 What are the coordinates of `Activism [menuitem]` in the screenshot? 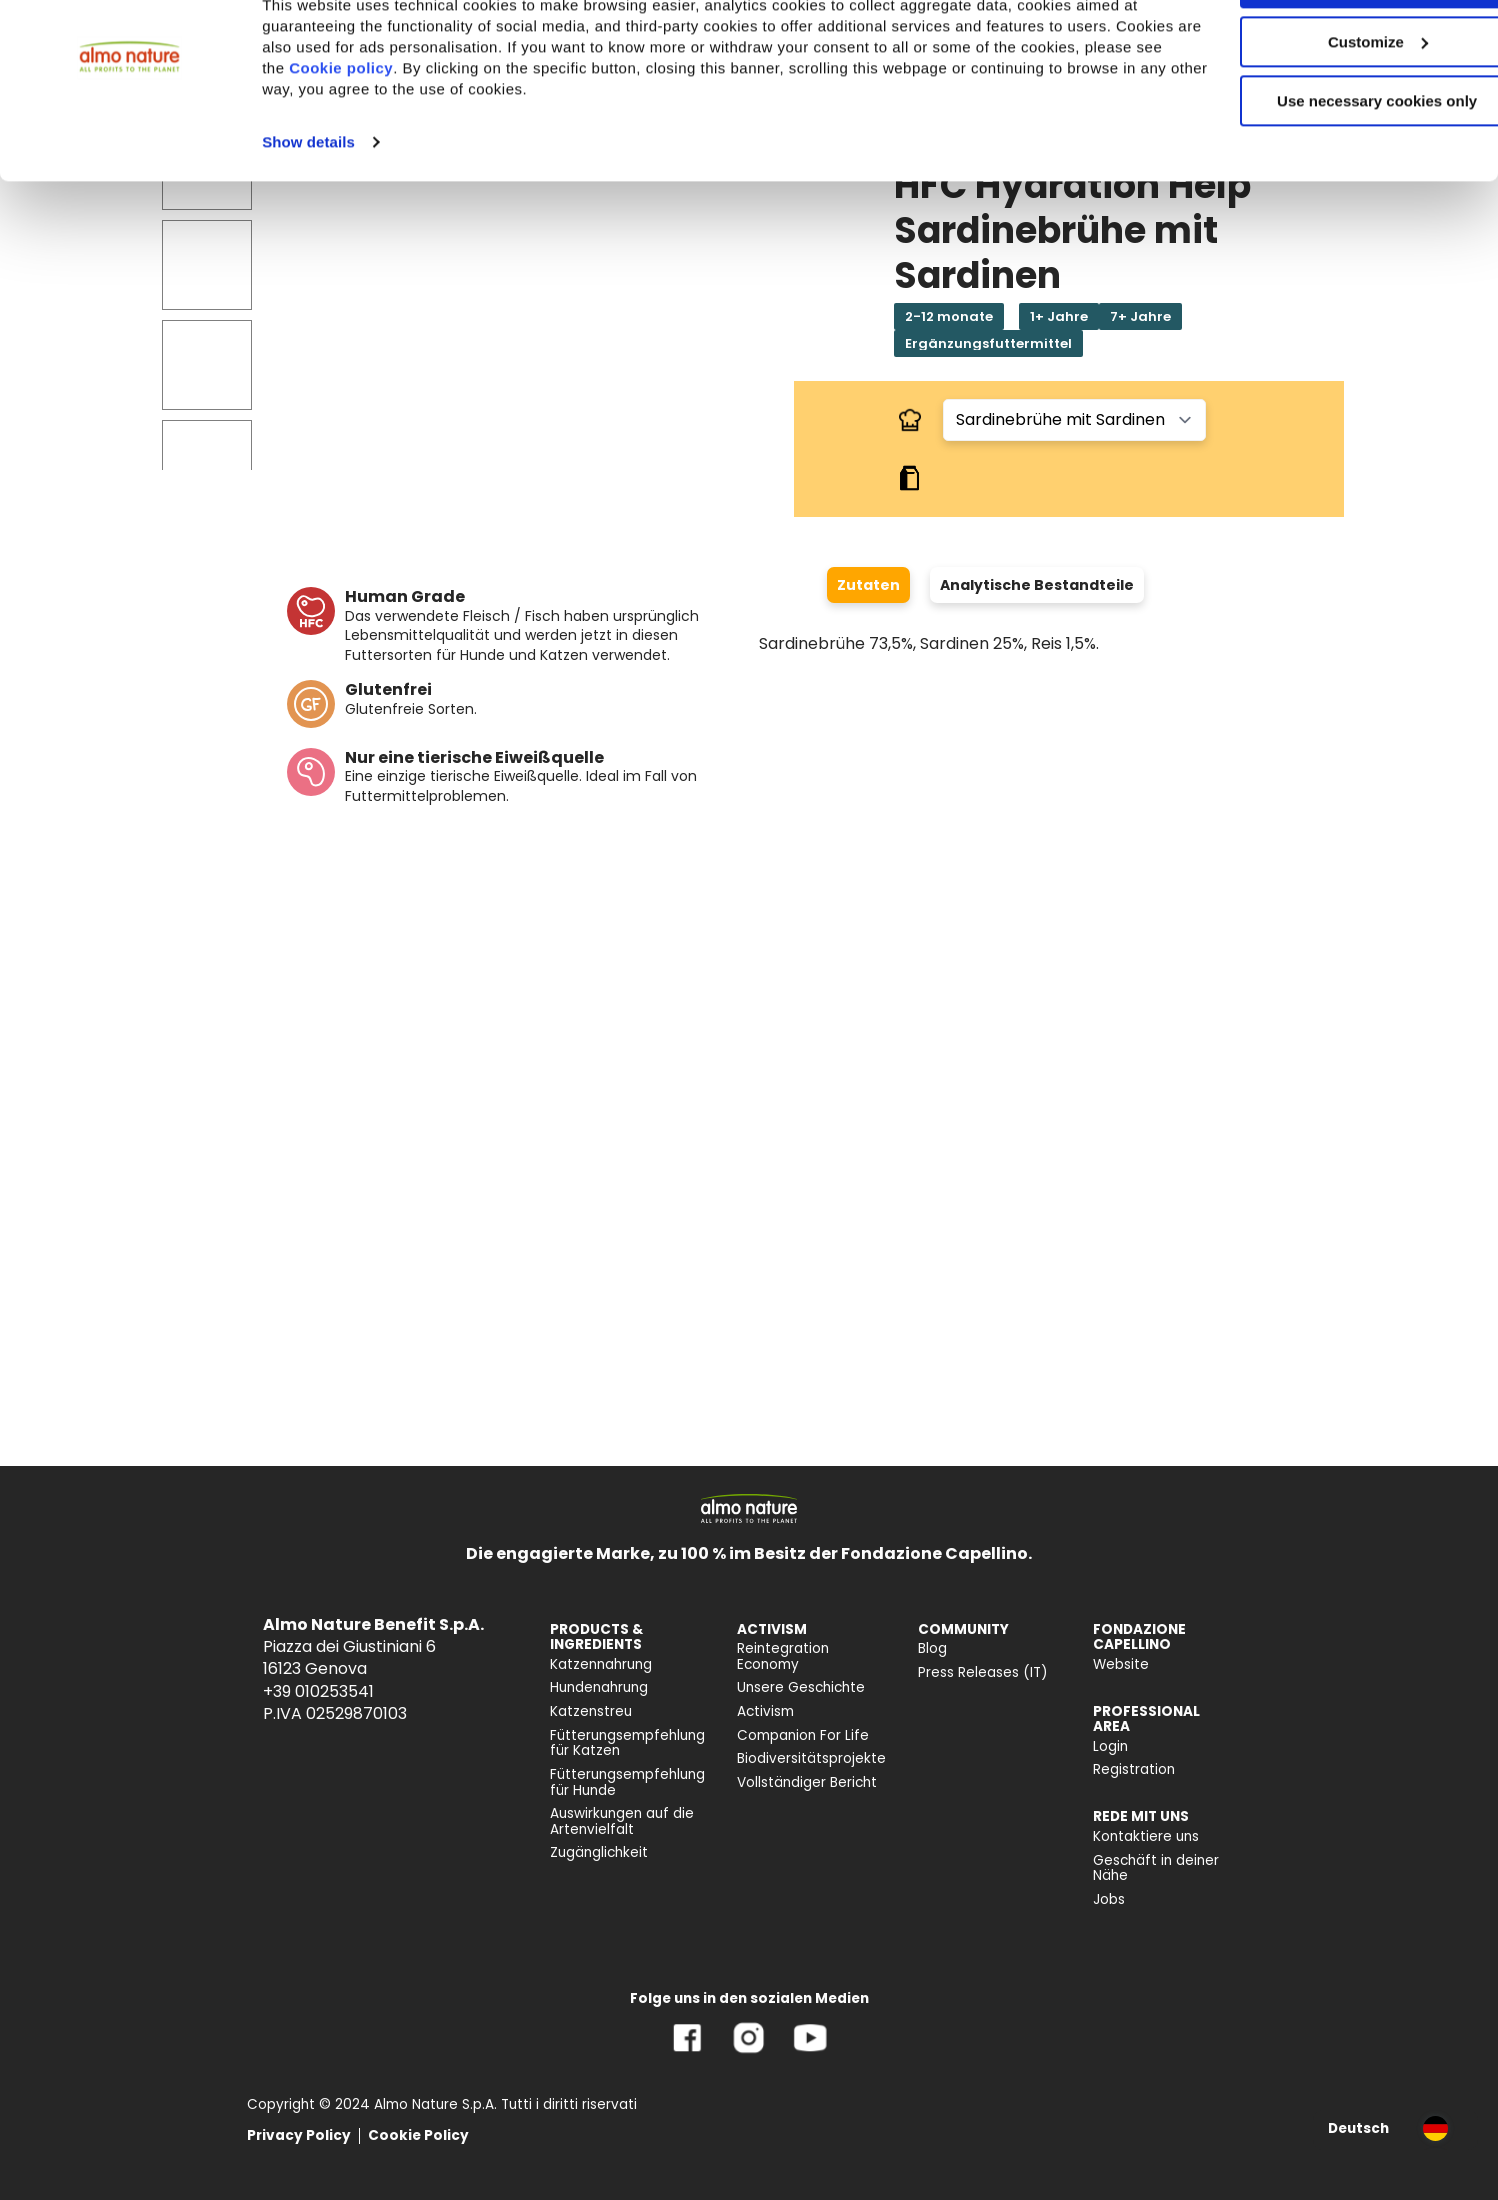 It's located at (765, 1711).